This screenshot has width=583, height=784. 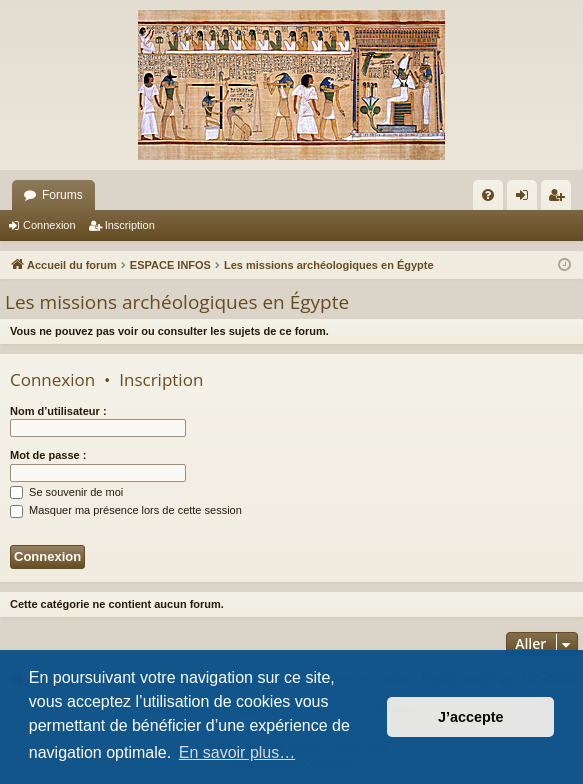 What do you see at coordinates (62, 195) in the screenshot?
I see `Forums` at bounding box center [62, 195].